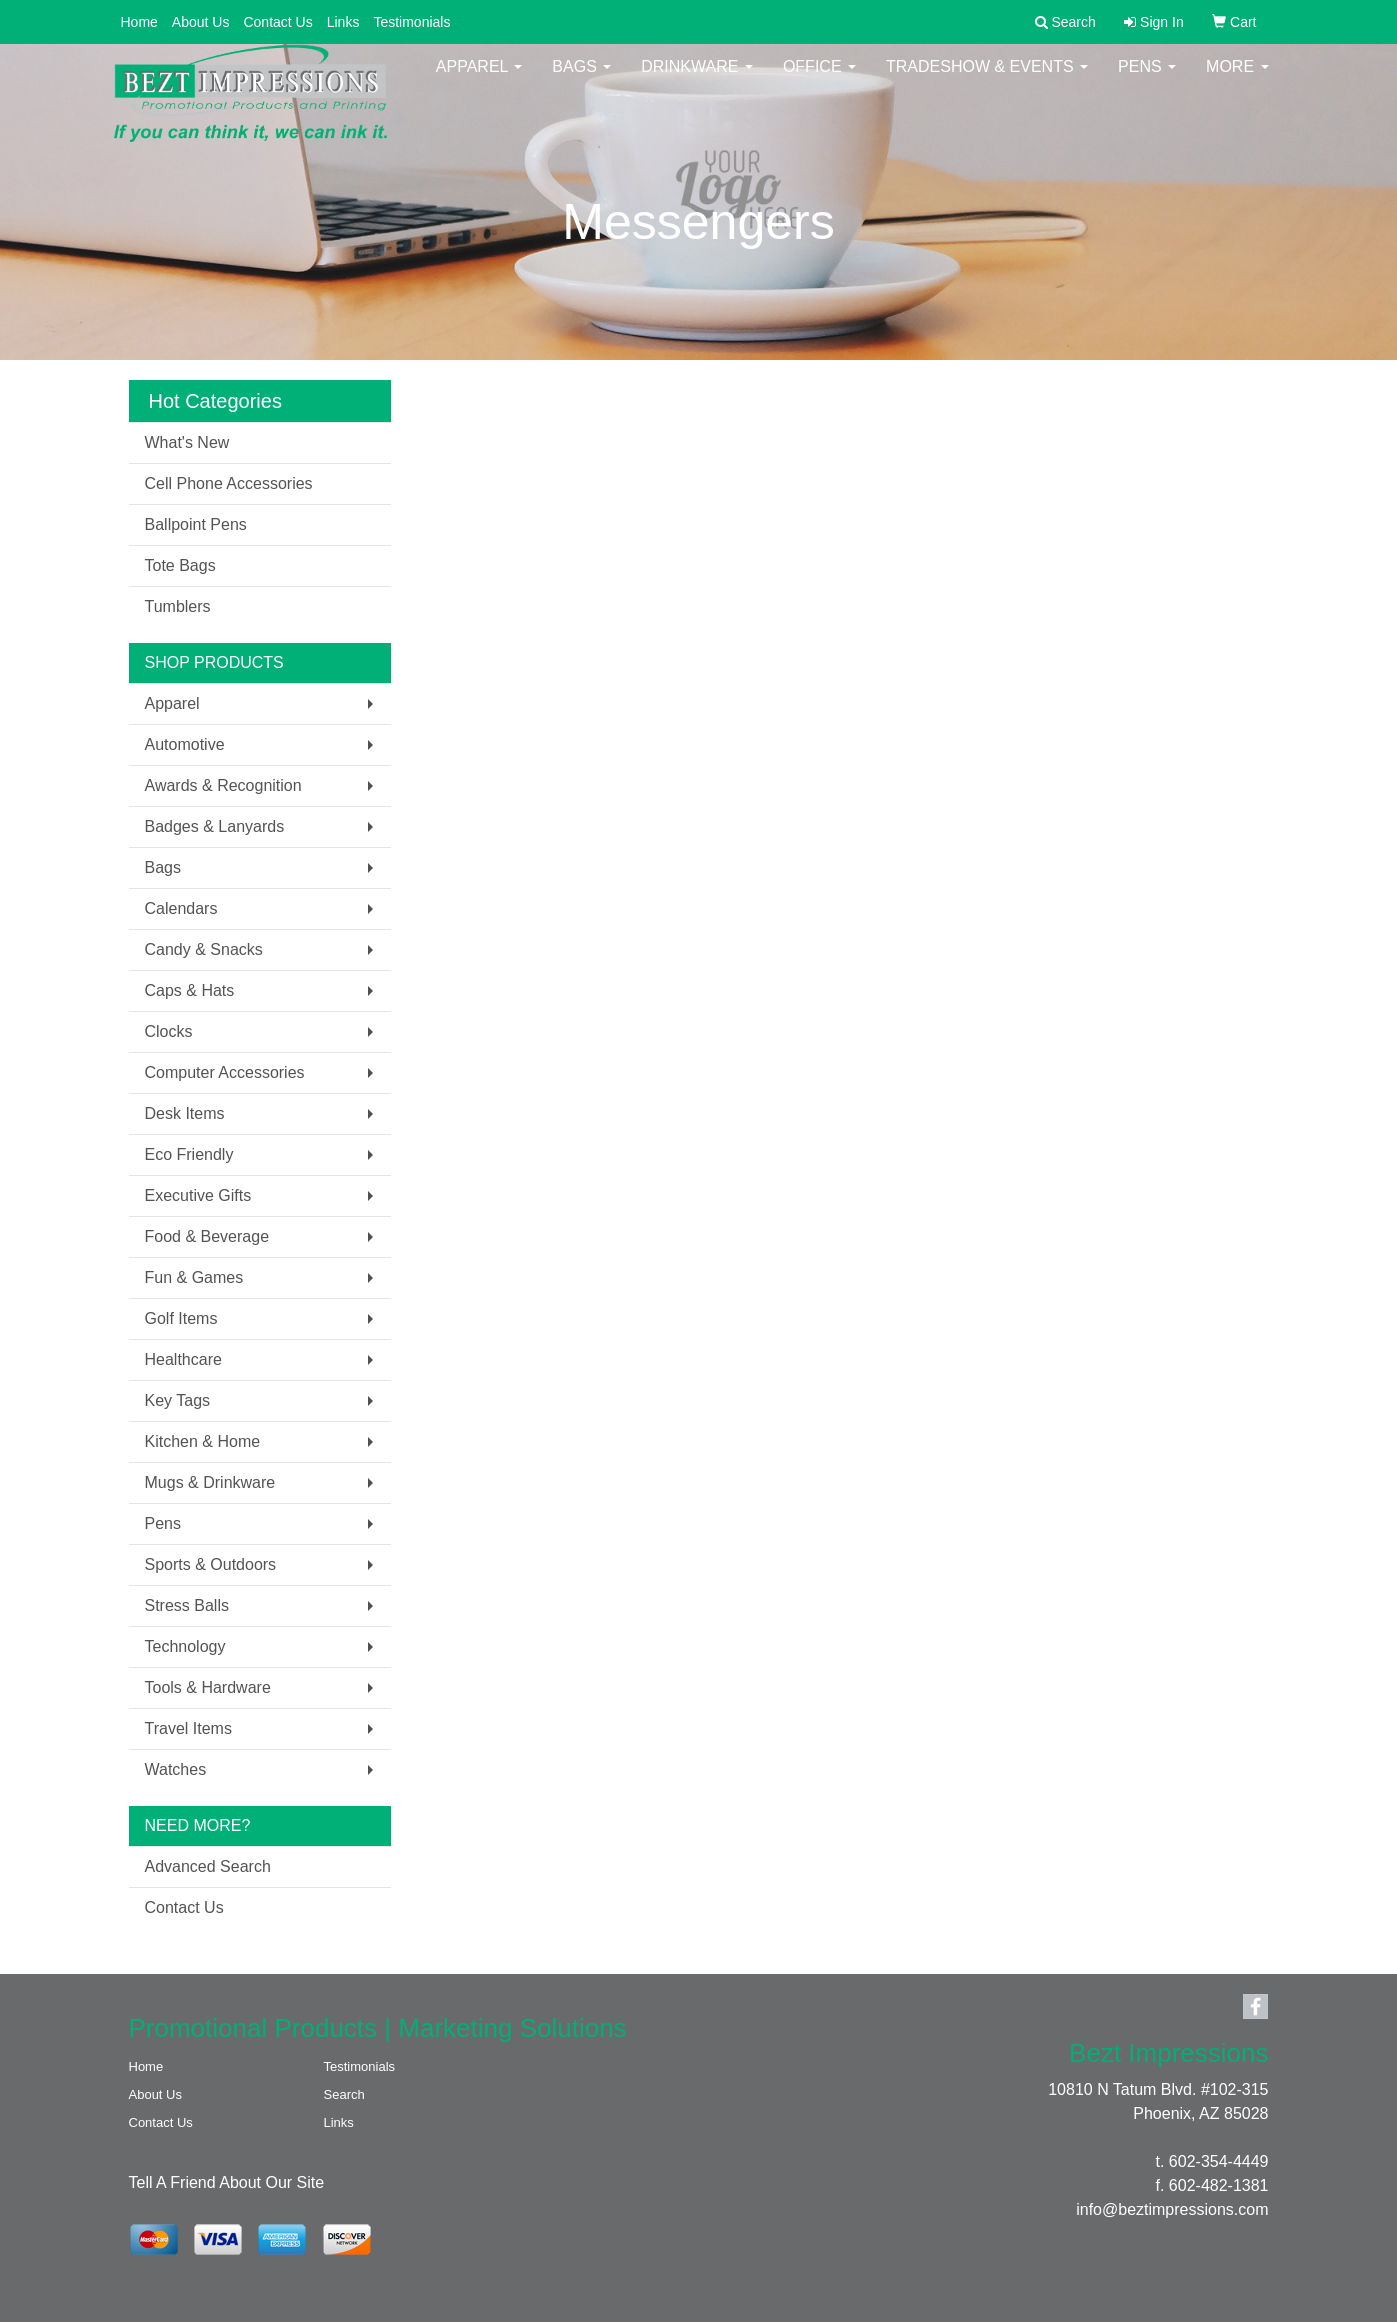 This screenshot has height=2322, width=1397. Describe the element at coordinates (208, 1687) in the screenshot. I see `Tools & Hardware` at that location.